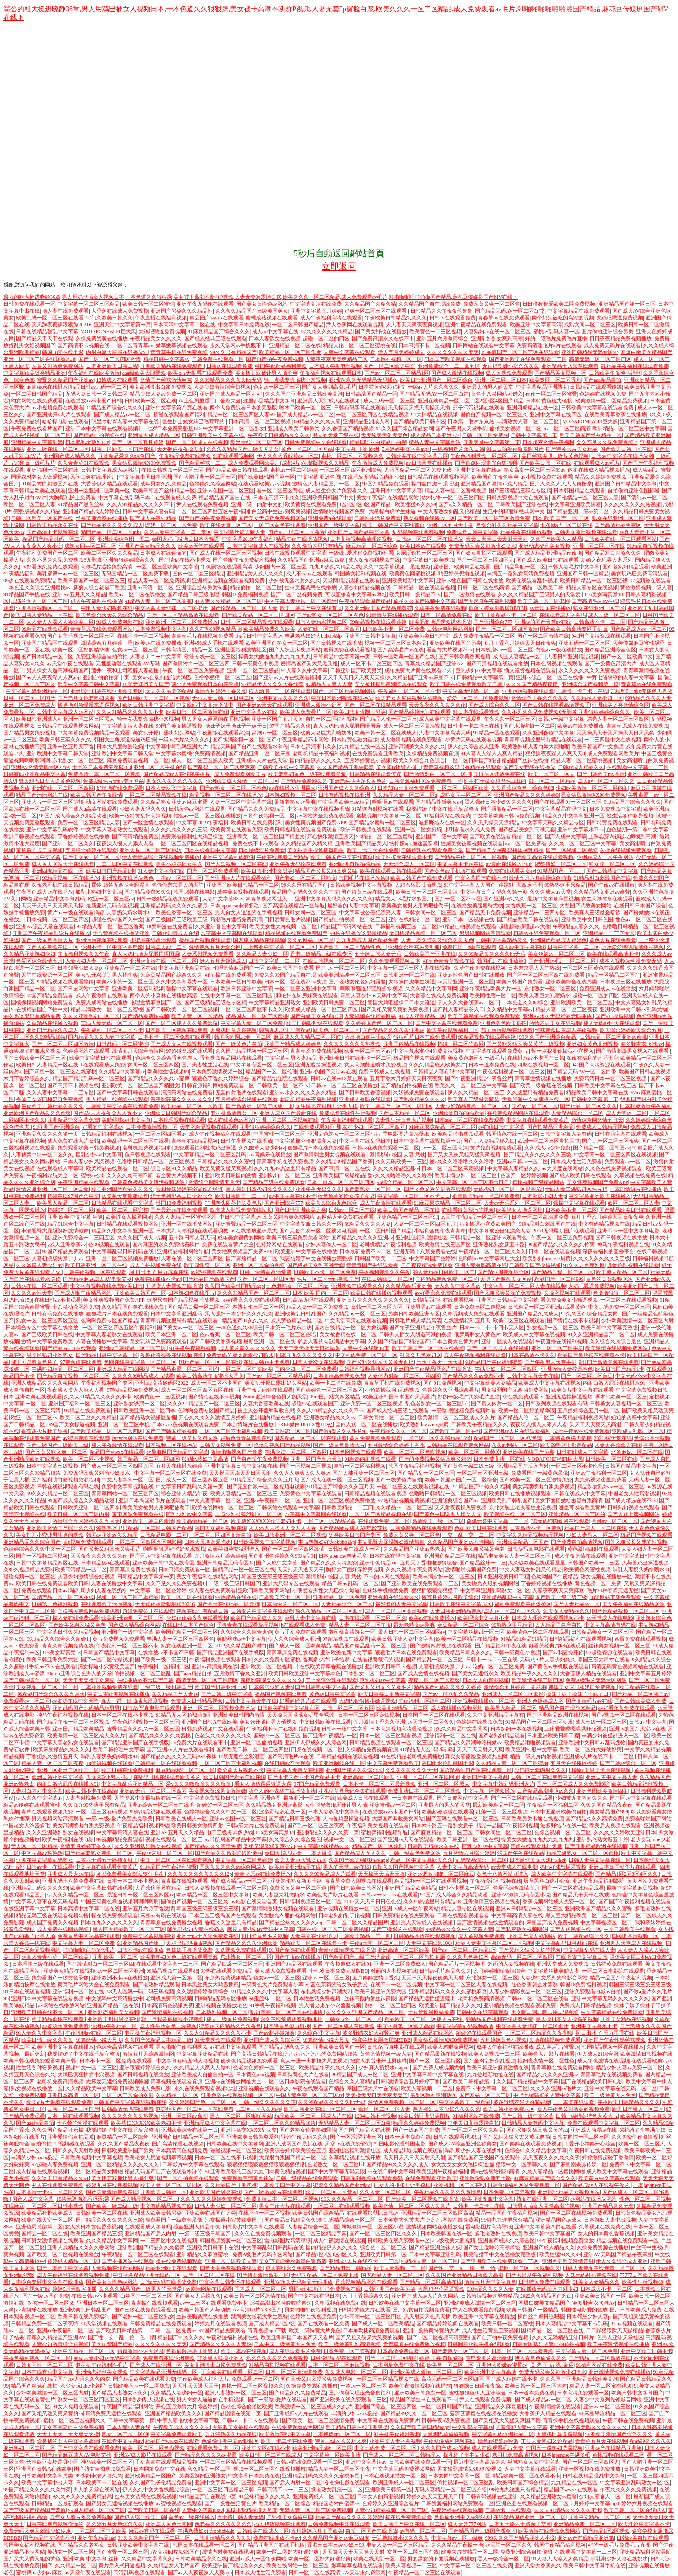  What do you see at coordinates (109, 484) in the screenshot?
I see `大香蕉伊人精品在线观看` at bounding box center [109, 484].